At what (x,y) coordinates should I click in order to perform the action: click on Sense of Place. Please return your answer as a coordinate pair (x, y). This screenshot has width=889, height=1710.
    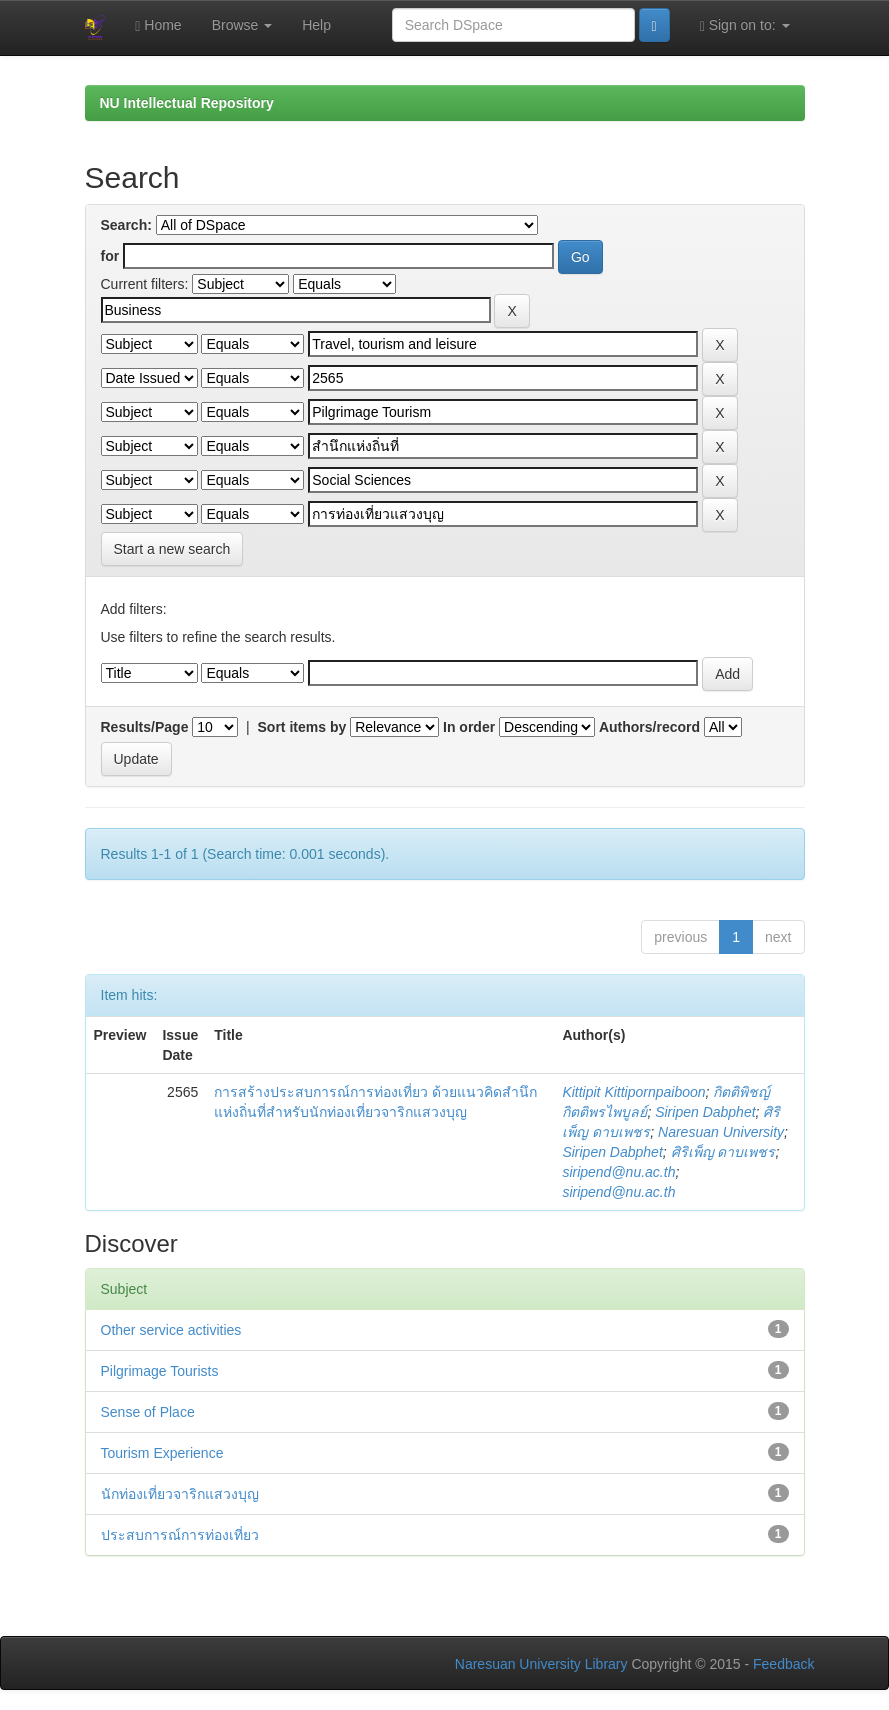
    Looking at the image, I should click on (148, 1412).